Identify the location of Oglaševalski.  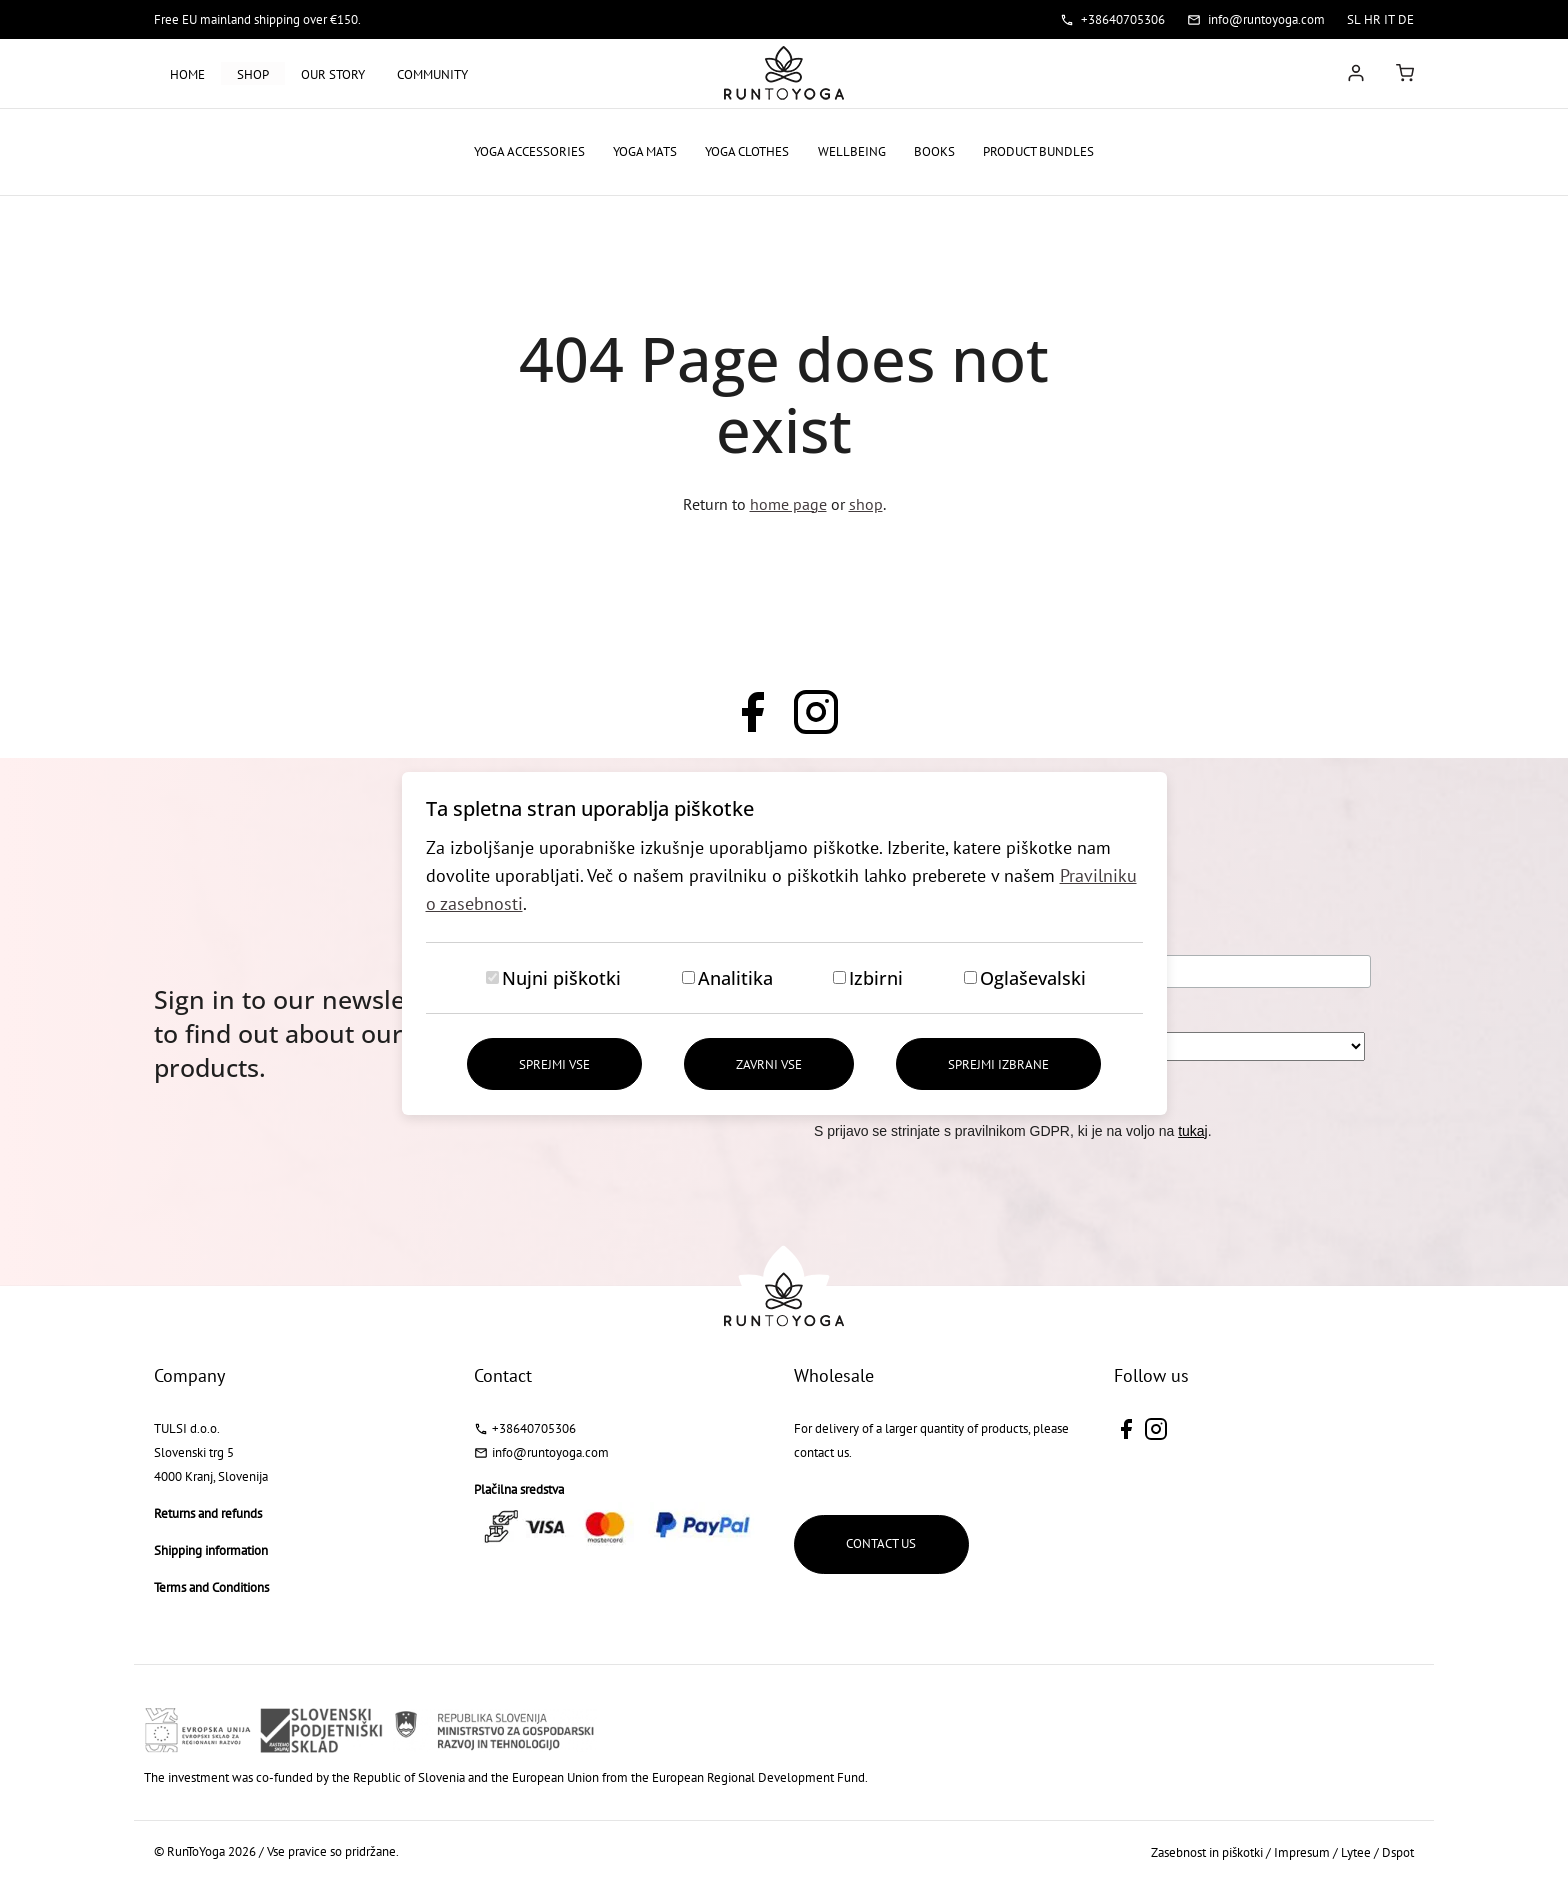
(1033, 978).